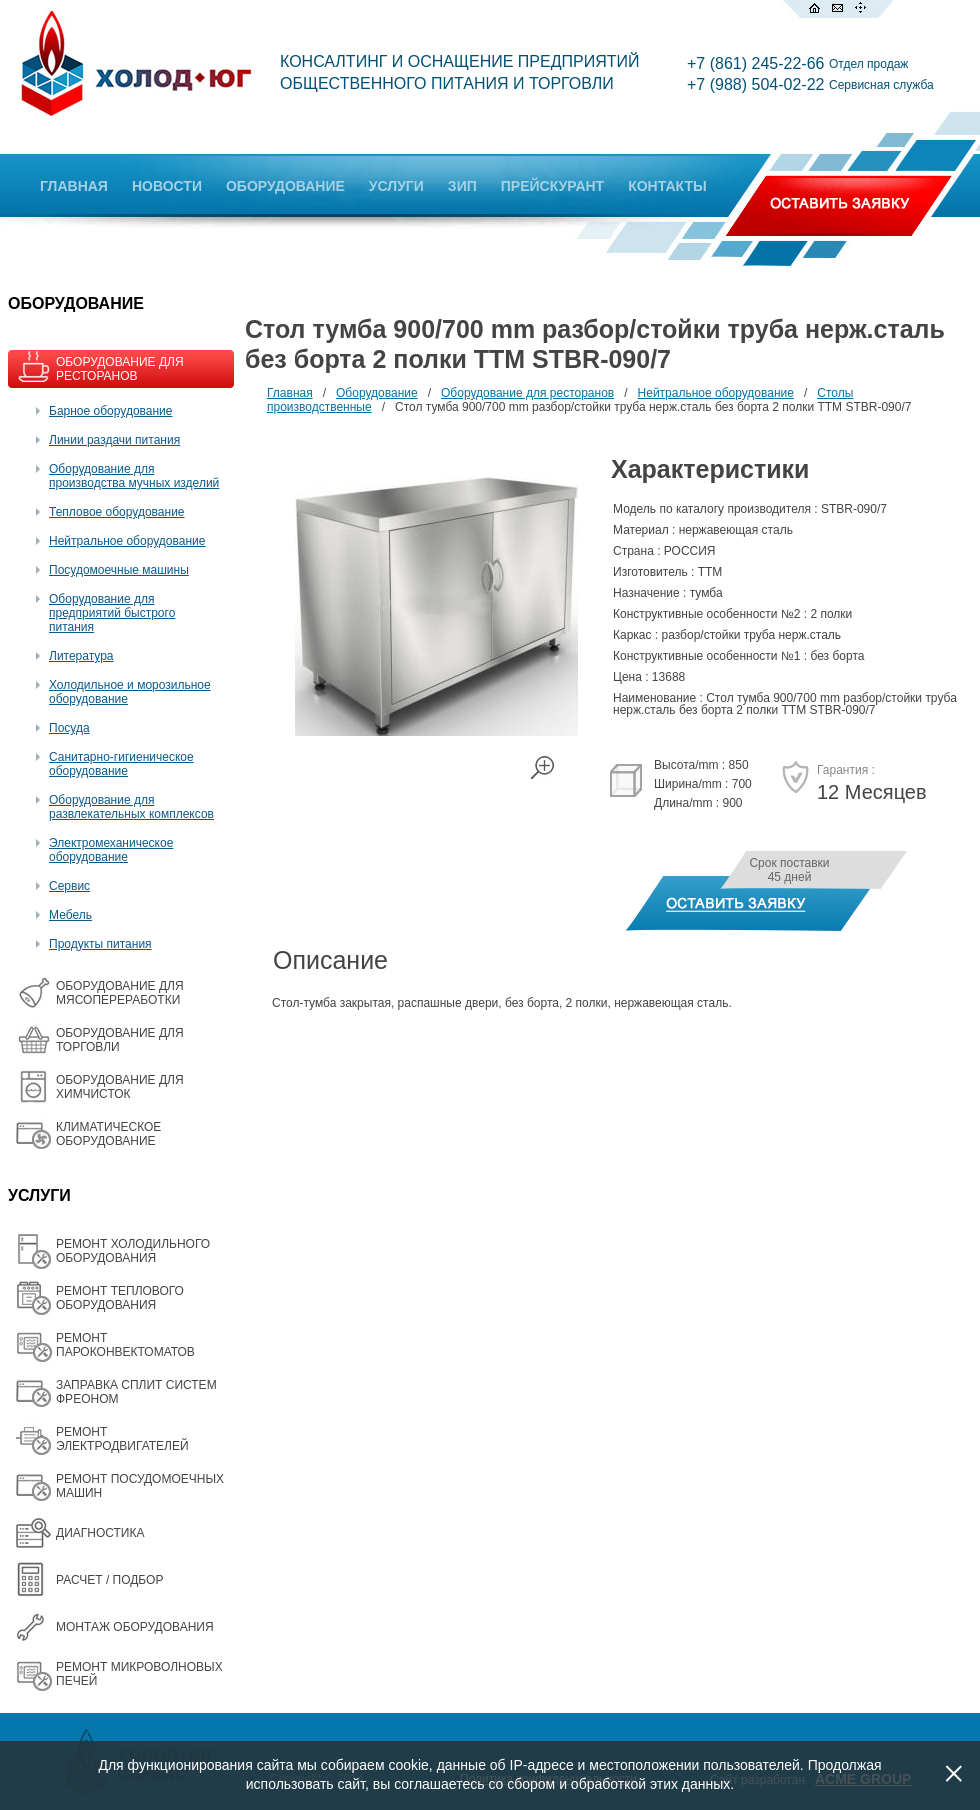 The width and height of the screenshot is (980, 1810). I want to click on РЕМОНТ ТЕПЛОВОГО ОБОРУДОВАНИЯ, so click(120, 1298).